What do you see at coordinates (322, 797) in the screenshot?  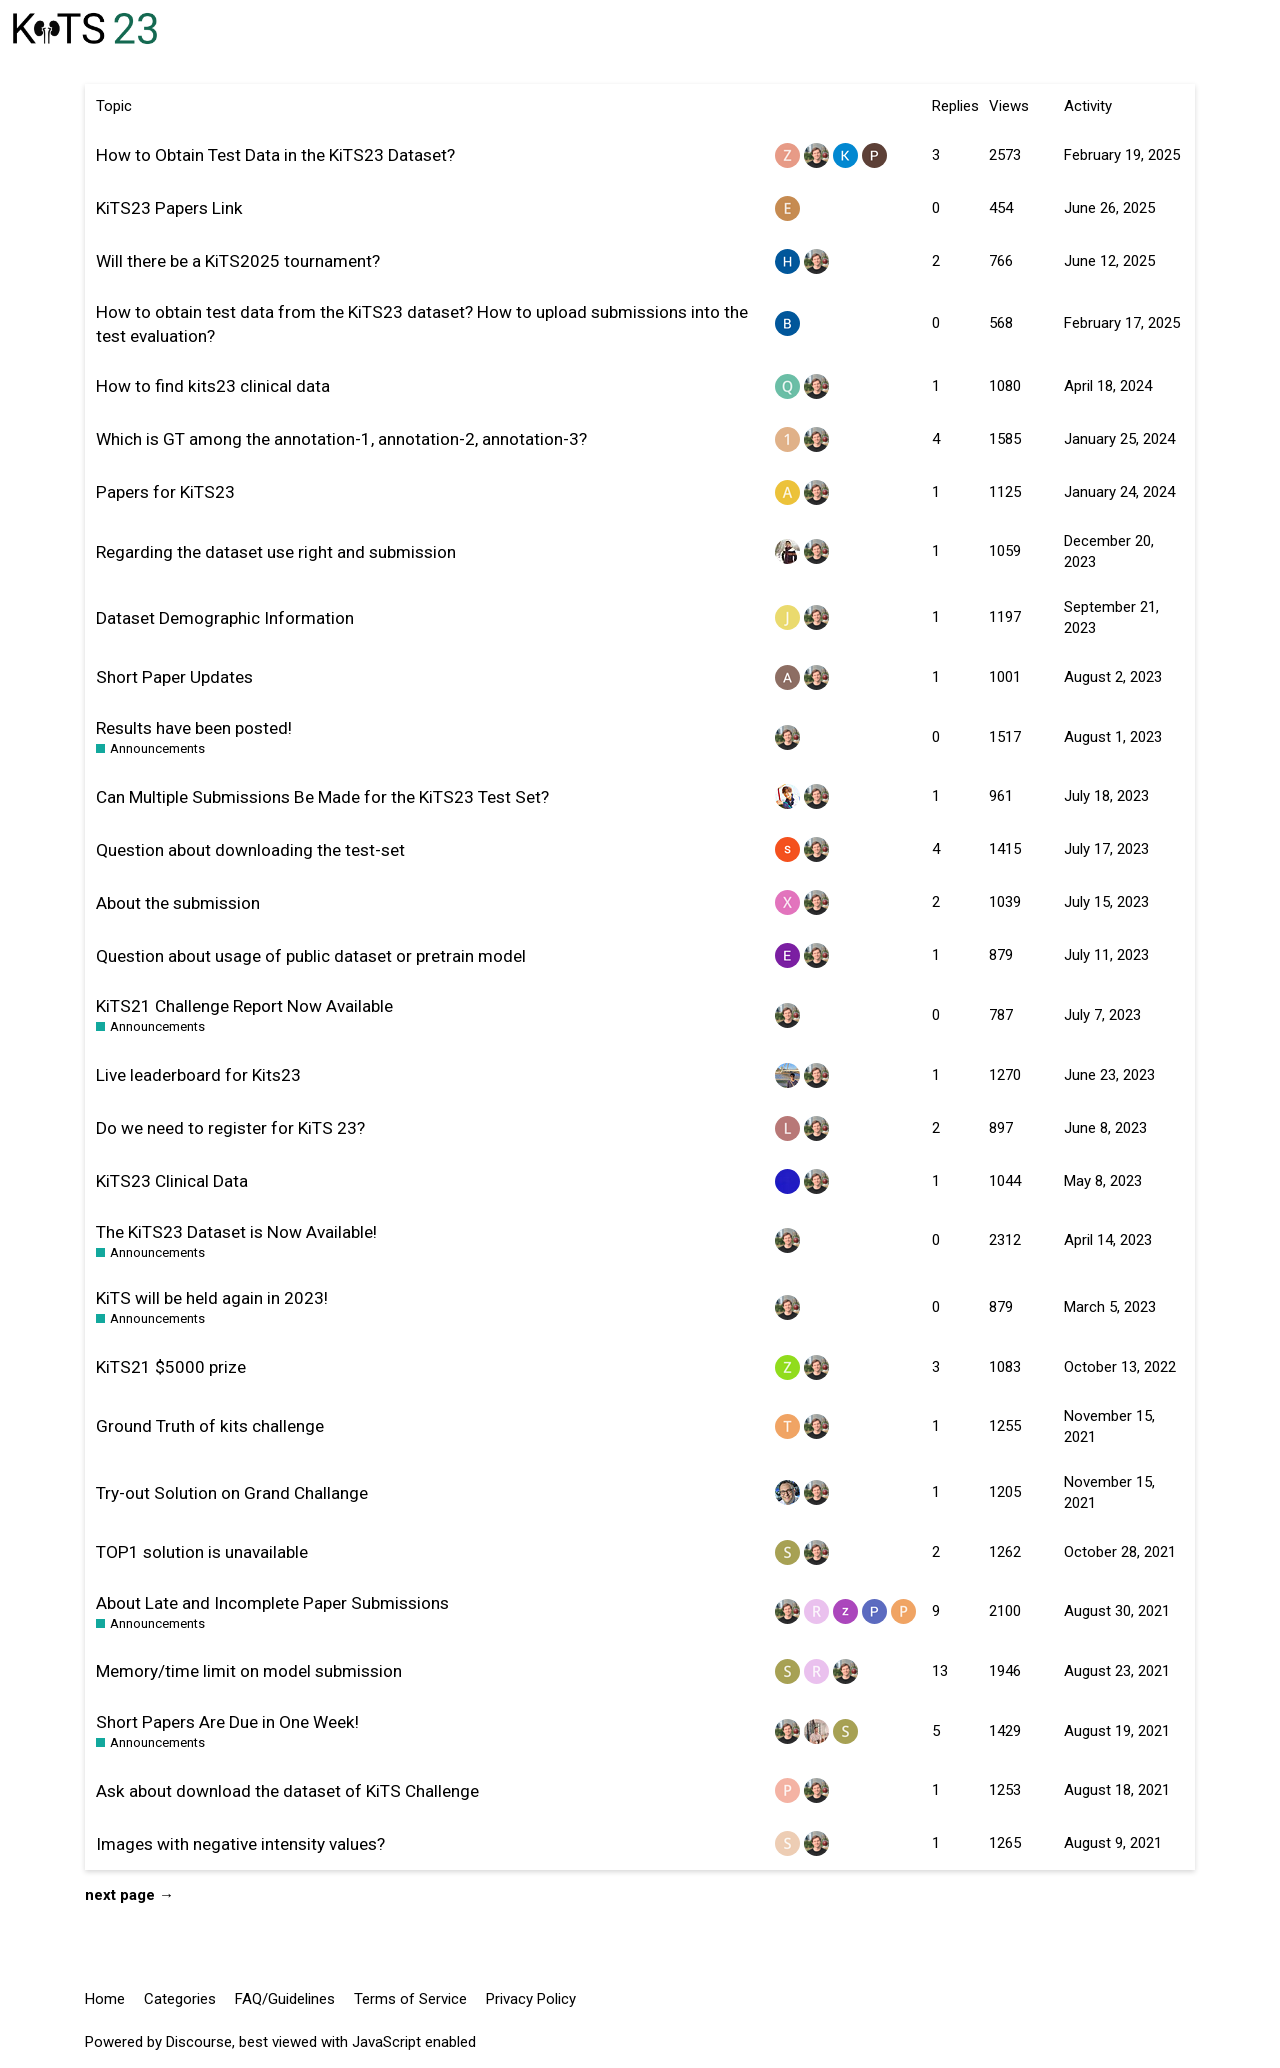 I see `Can Multiple Submissions Be Made for the KiTS23 Test Set?` at bounding box center [322, 797].